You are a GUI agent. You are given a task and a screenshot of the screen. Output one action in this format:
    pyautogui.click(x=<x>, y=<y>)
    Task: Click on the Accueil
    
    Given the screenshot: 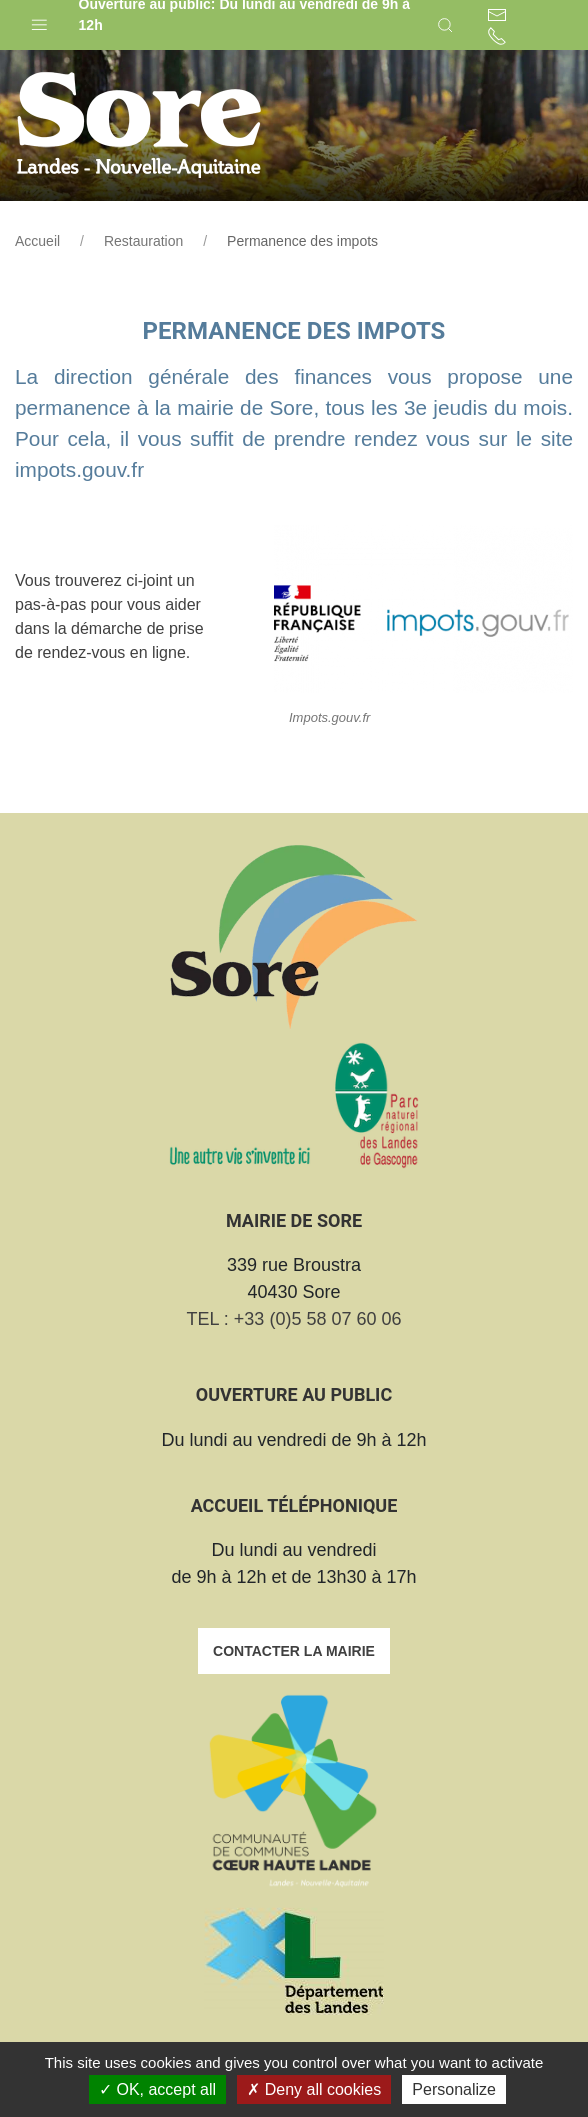 What is the action you would take?
    pyautogui.click(x=37, y=241)
    